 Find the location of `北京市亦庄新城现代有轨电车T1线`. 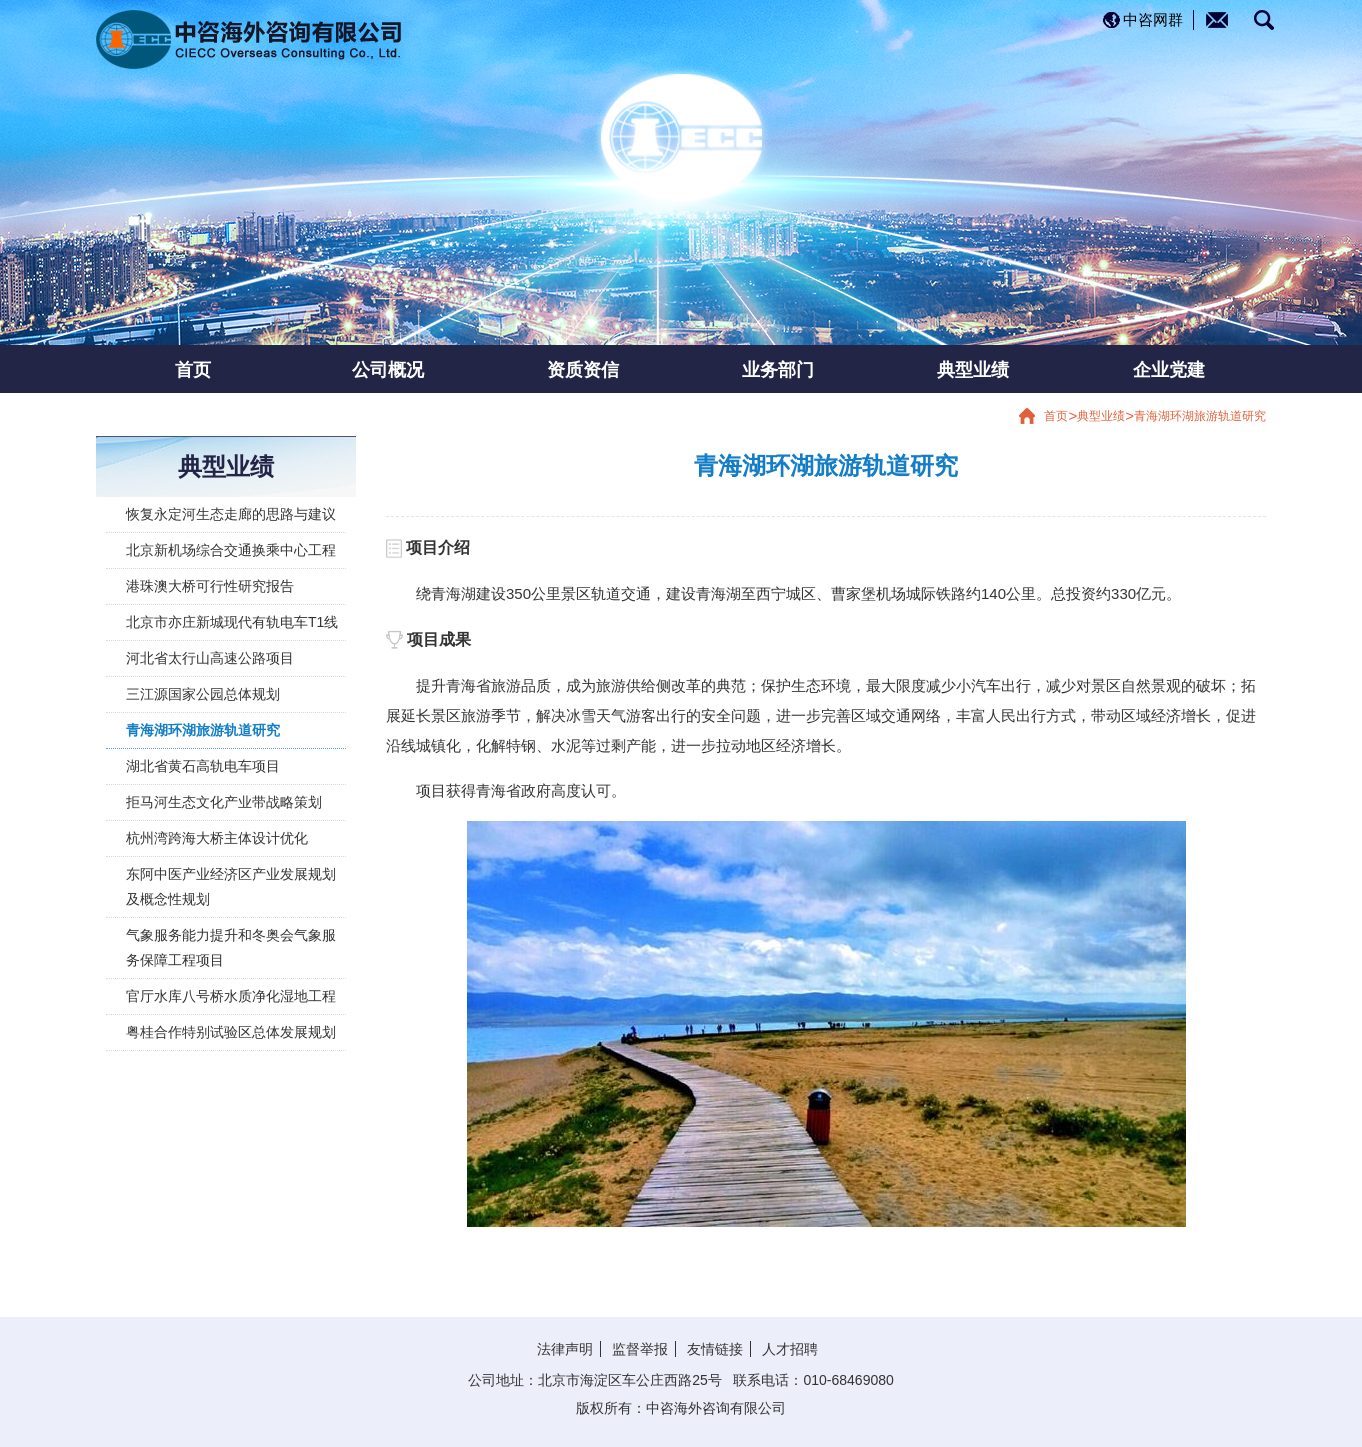

北京市亦庄新城现代有轨电车T1线 is located at coordinates (232, 622).